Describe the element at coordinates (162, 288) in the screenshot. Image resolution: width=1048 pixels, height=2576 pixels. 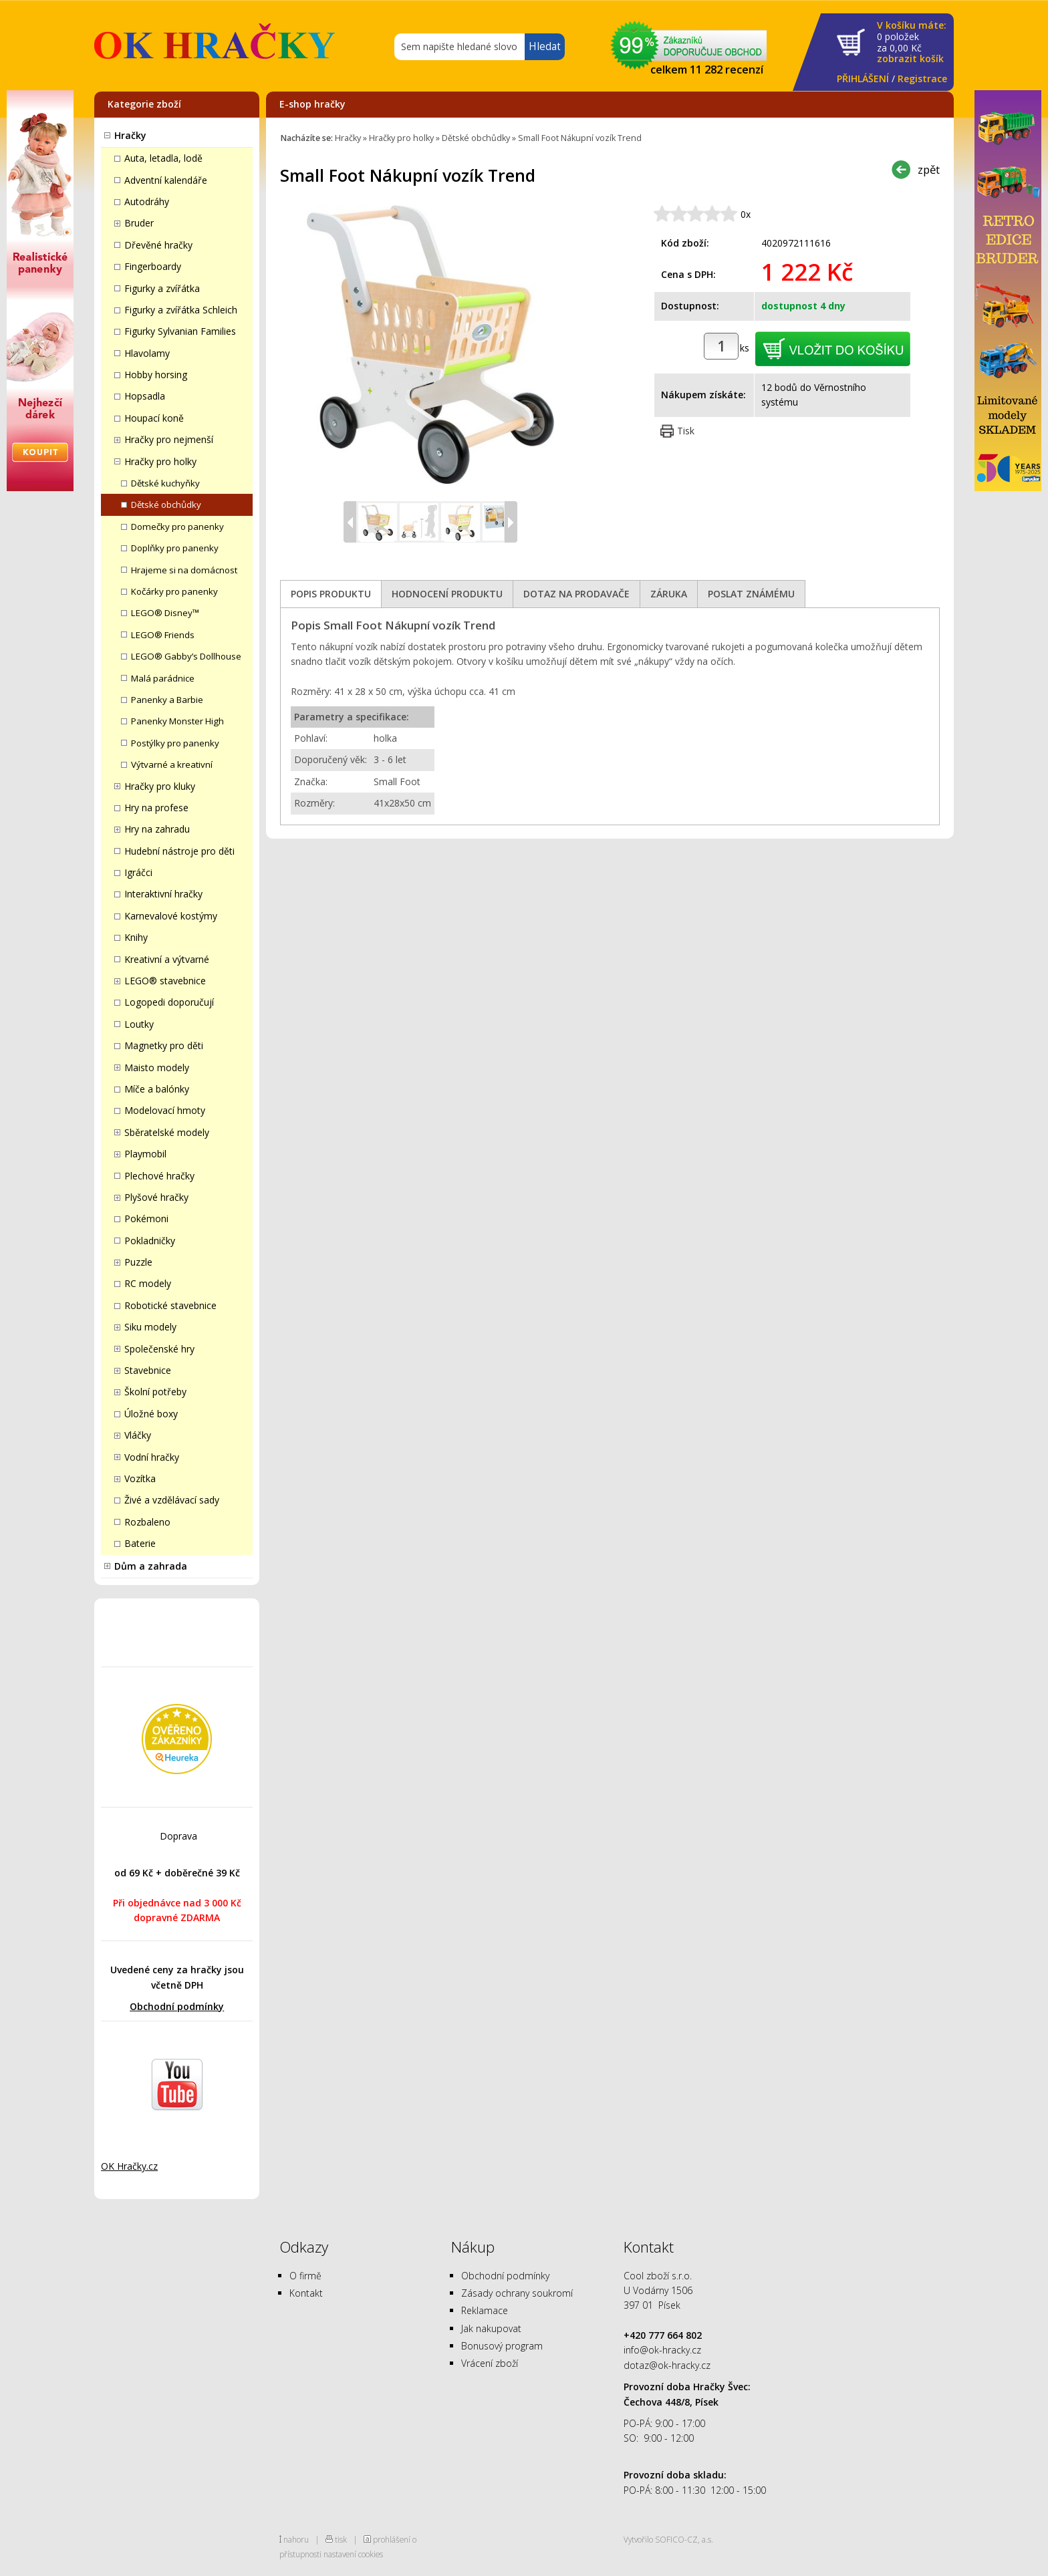
I see `Figurky a zvířátka` at that location.